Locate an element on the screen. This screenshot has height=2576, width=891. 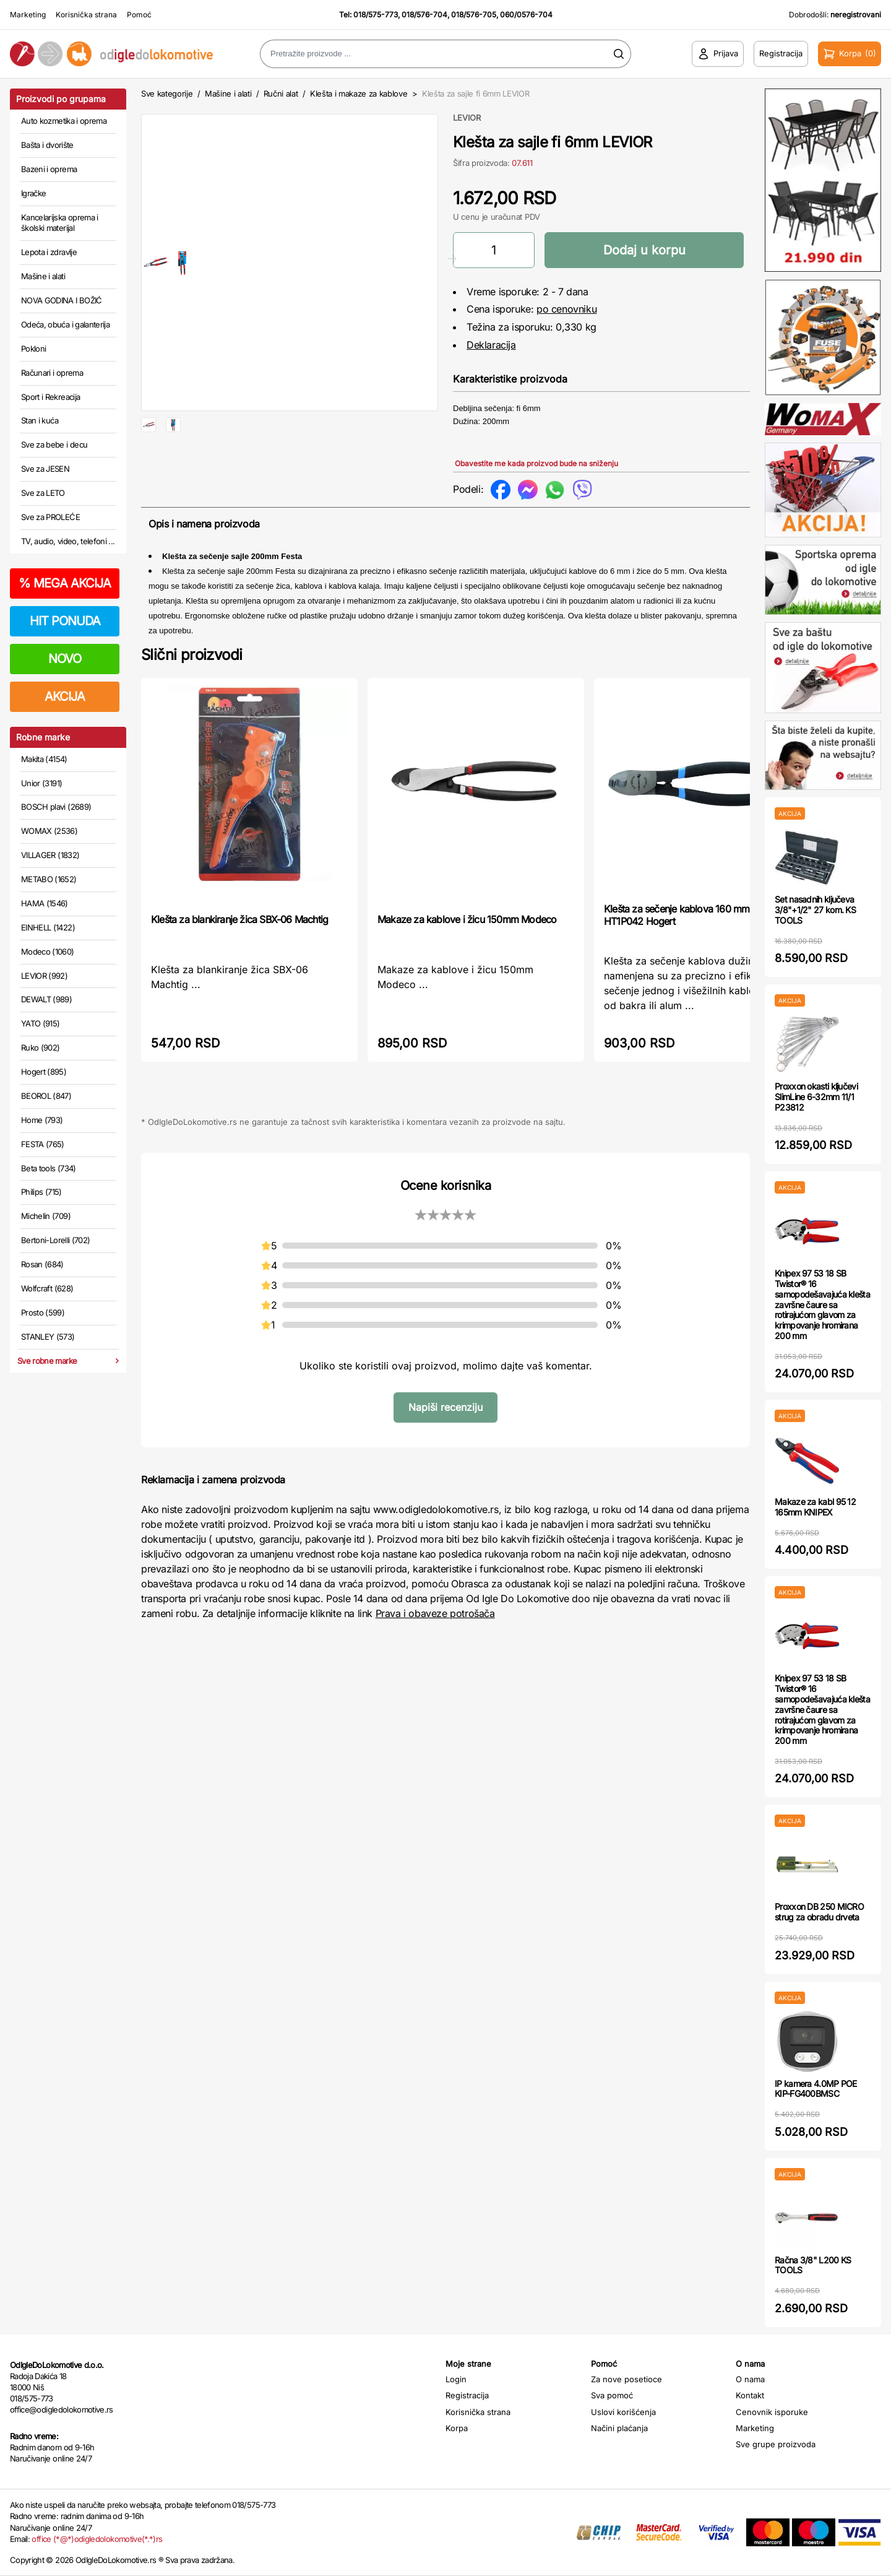
Sport i Rekreacija is located at coordinates (50, 397).